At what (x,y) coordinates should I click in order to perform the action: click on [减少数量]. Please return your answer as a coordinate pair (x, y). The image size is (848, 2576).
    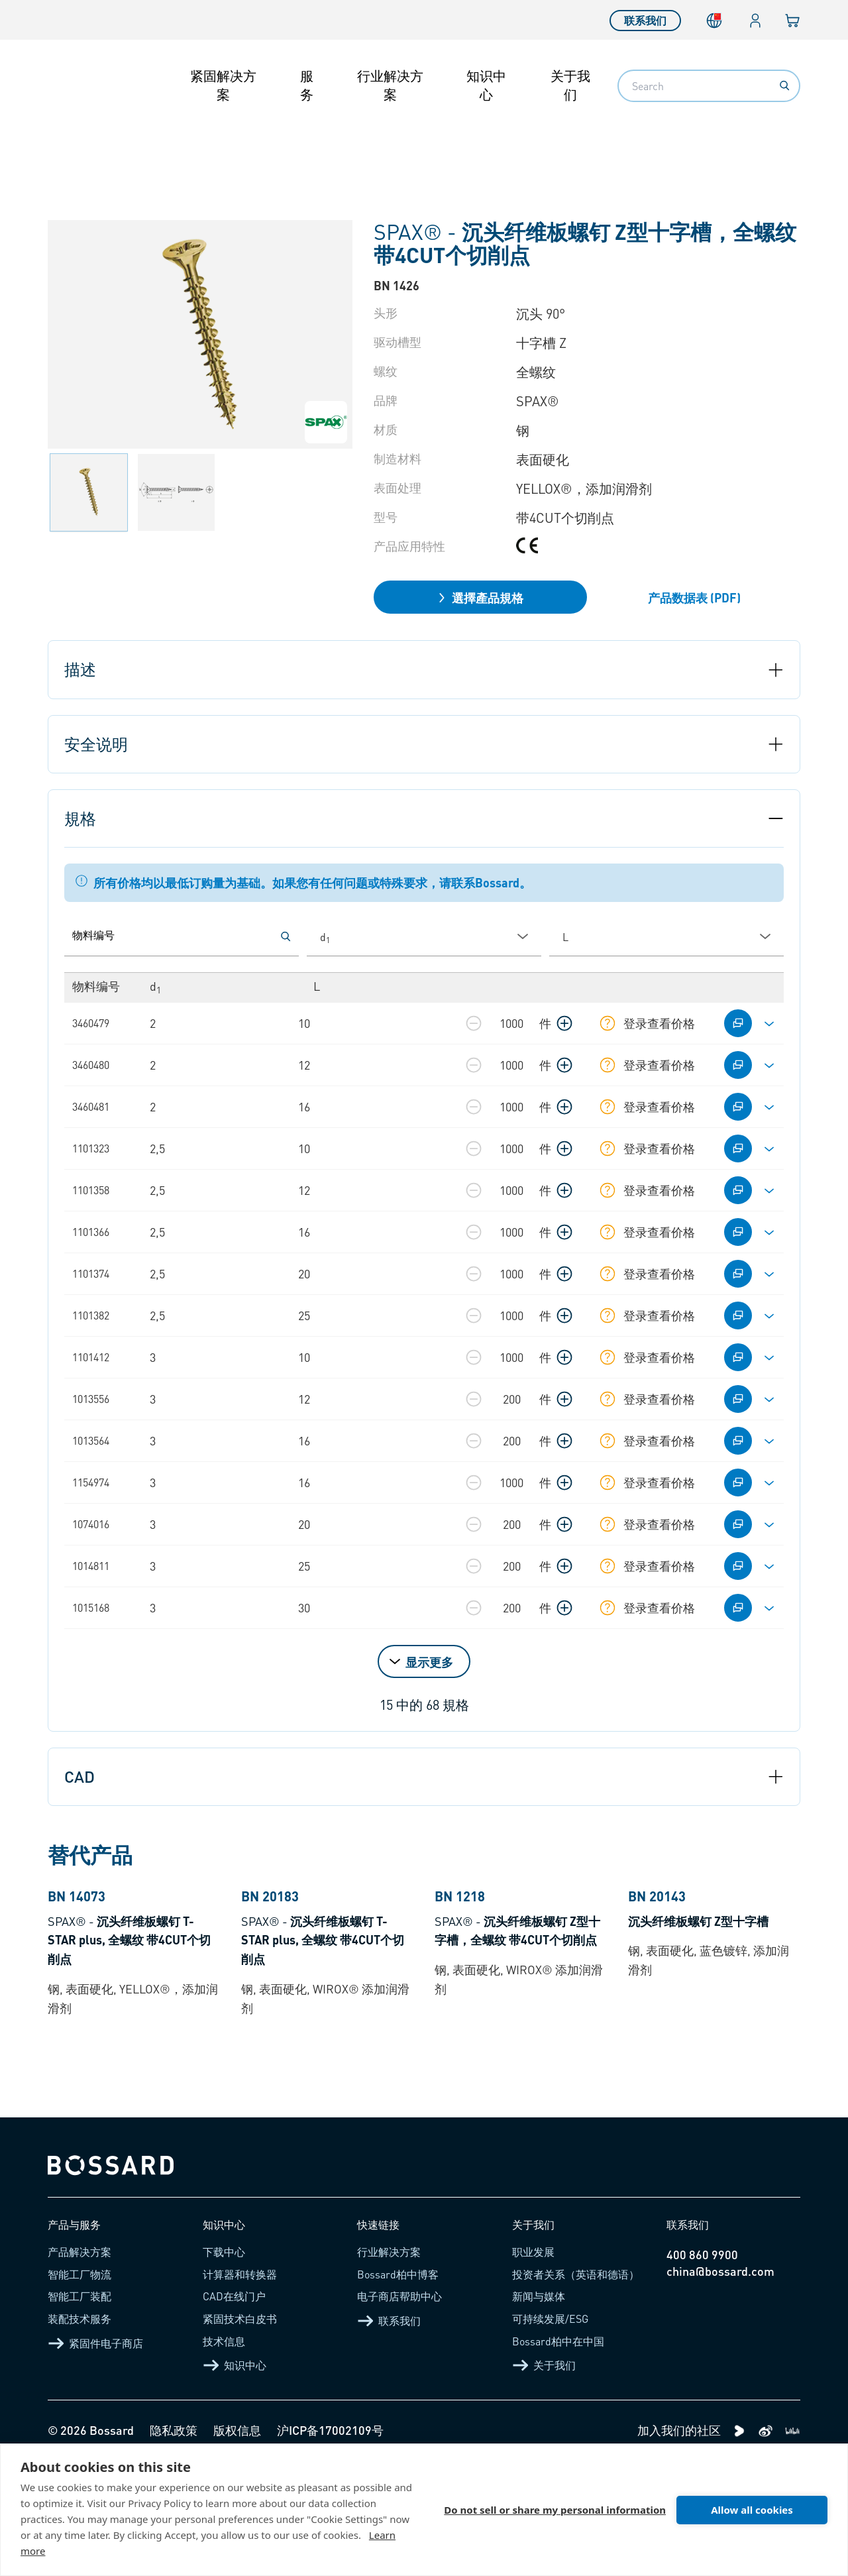
    Looking at the image, I should click on (474, 1023).